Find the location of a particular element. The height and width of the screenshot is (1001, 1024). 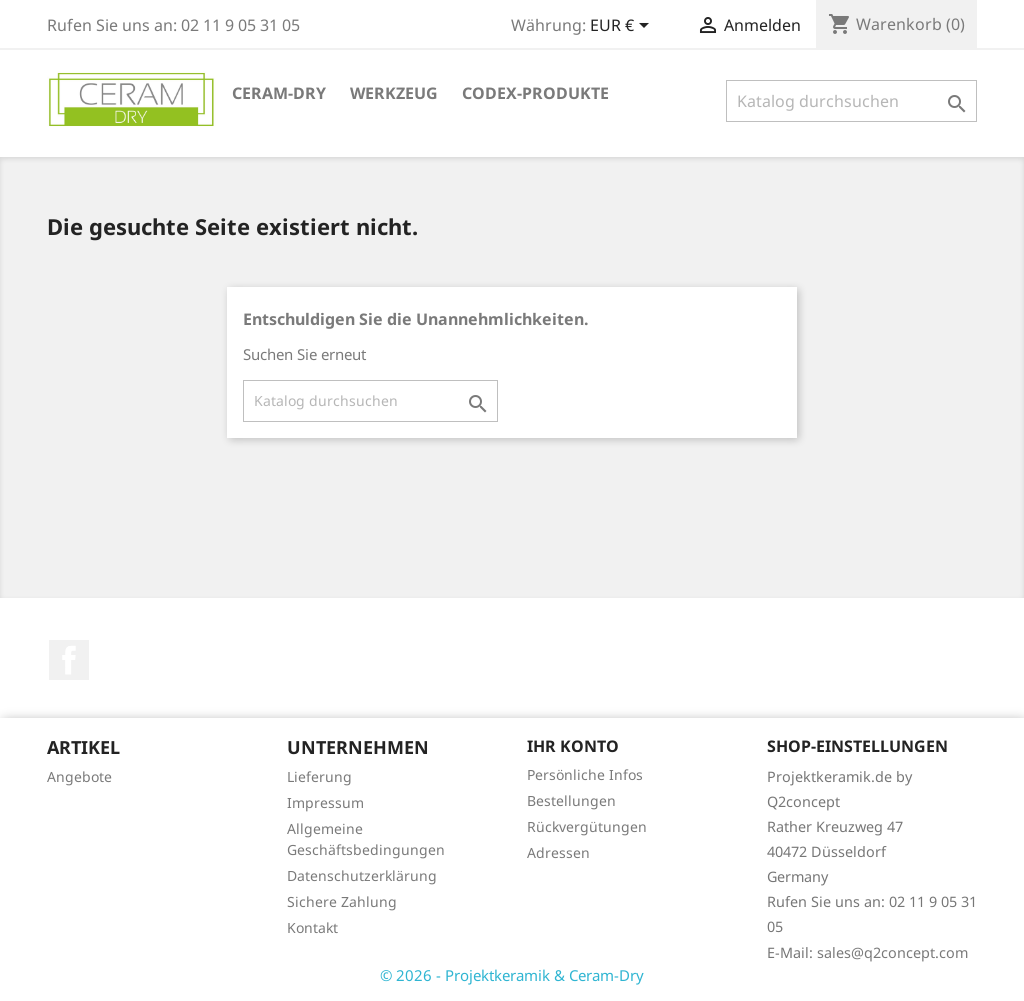

[Suche] is located at coordinates (851, 101).